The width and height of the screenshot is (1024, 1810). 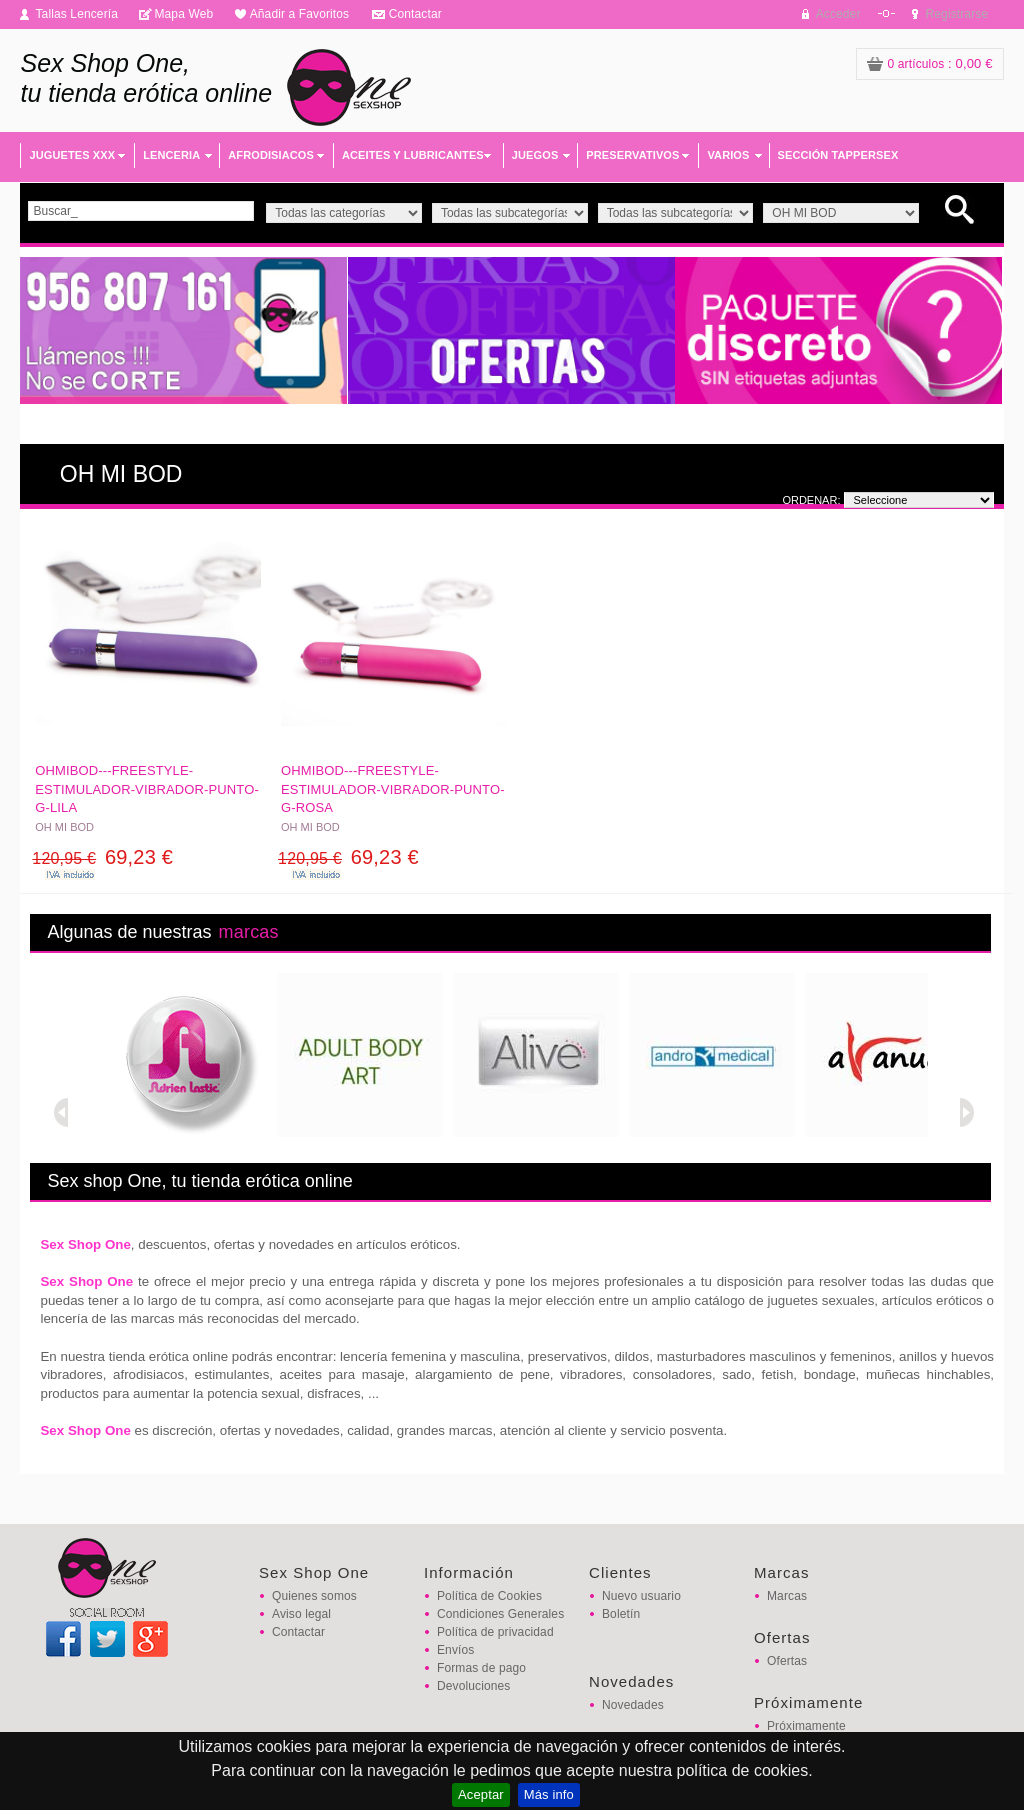 I want to click on Formas de pago, so click(x=481, y=1668).